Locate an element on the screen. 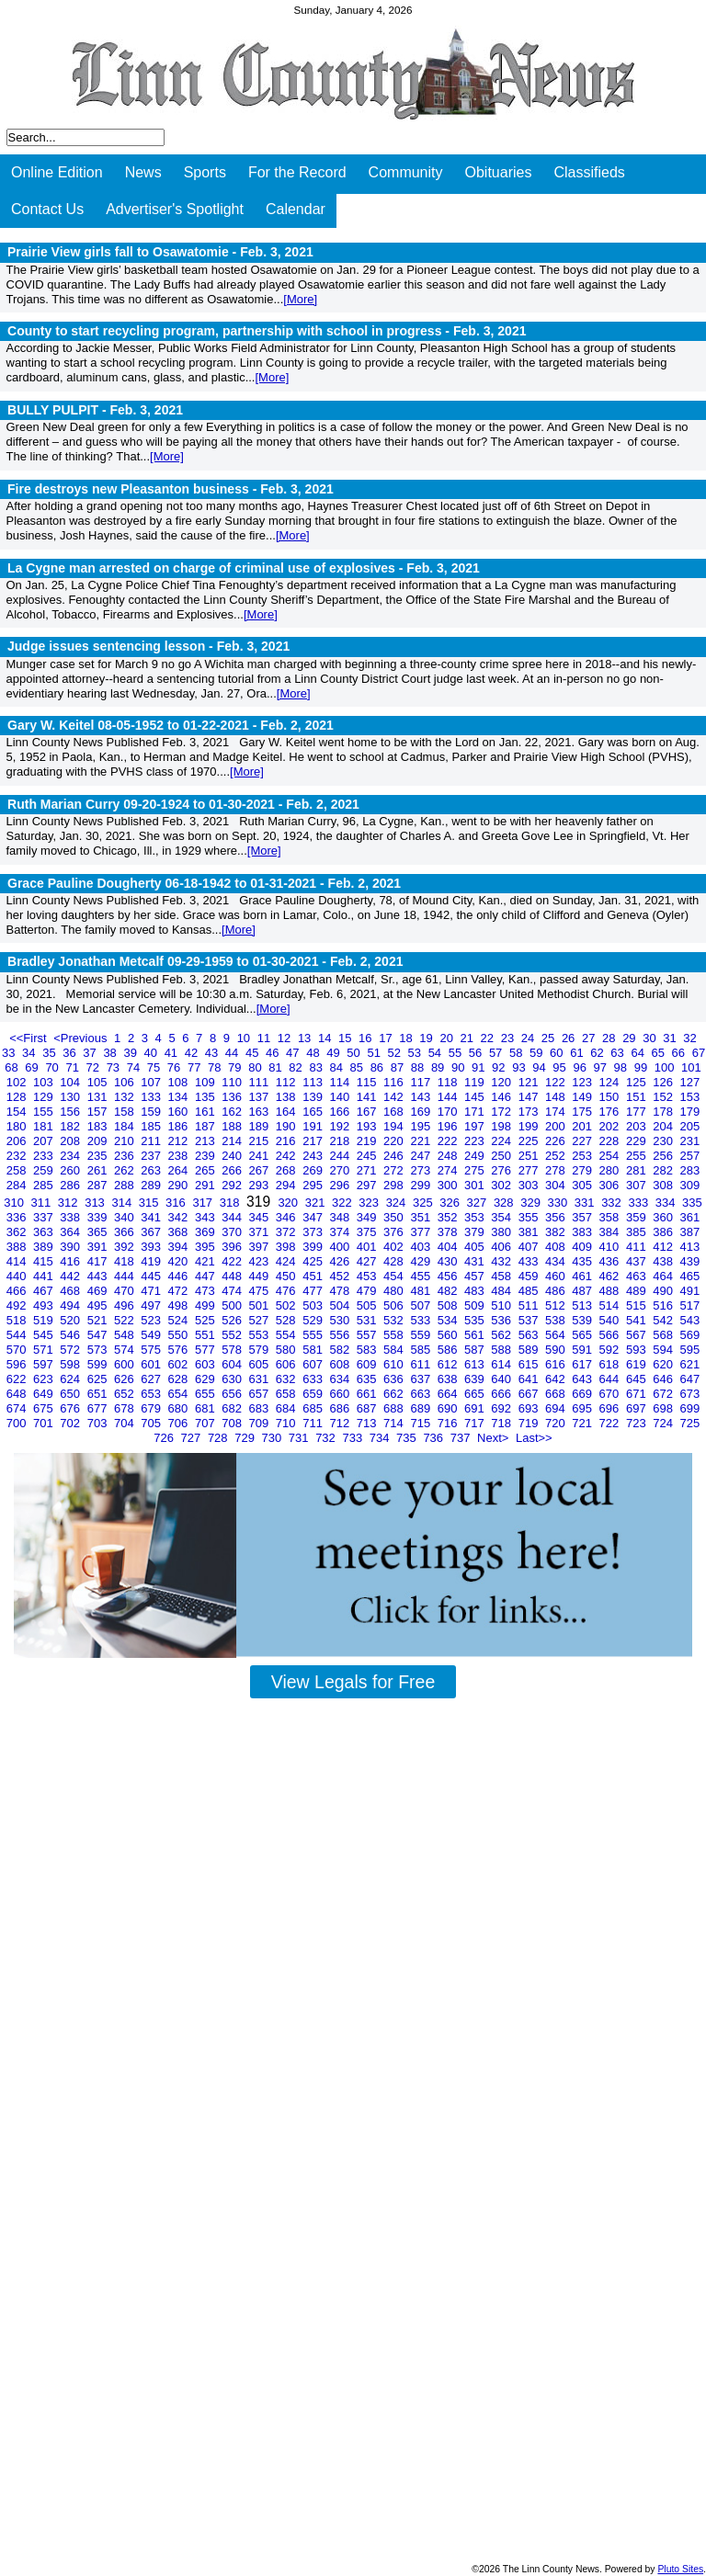 Image resolution: width=706 pixels, height=2576 pixels. 586 is located at coordinates (449, 1349).